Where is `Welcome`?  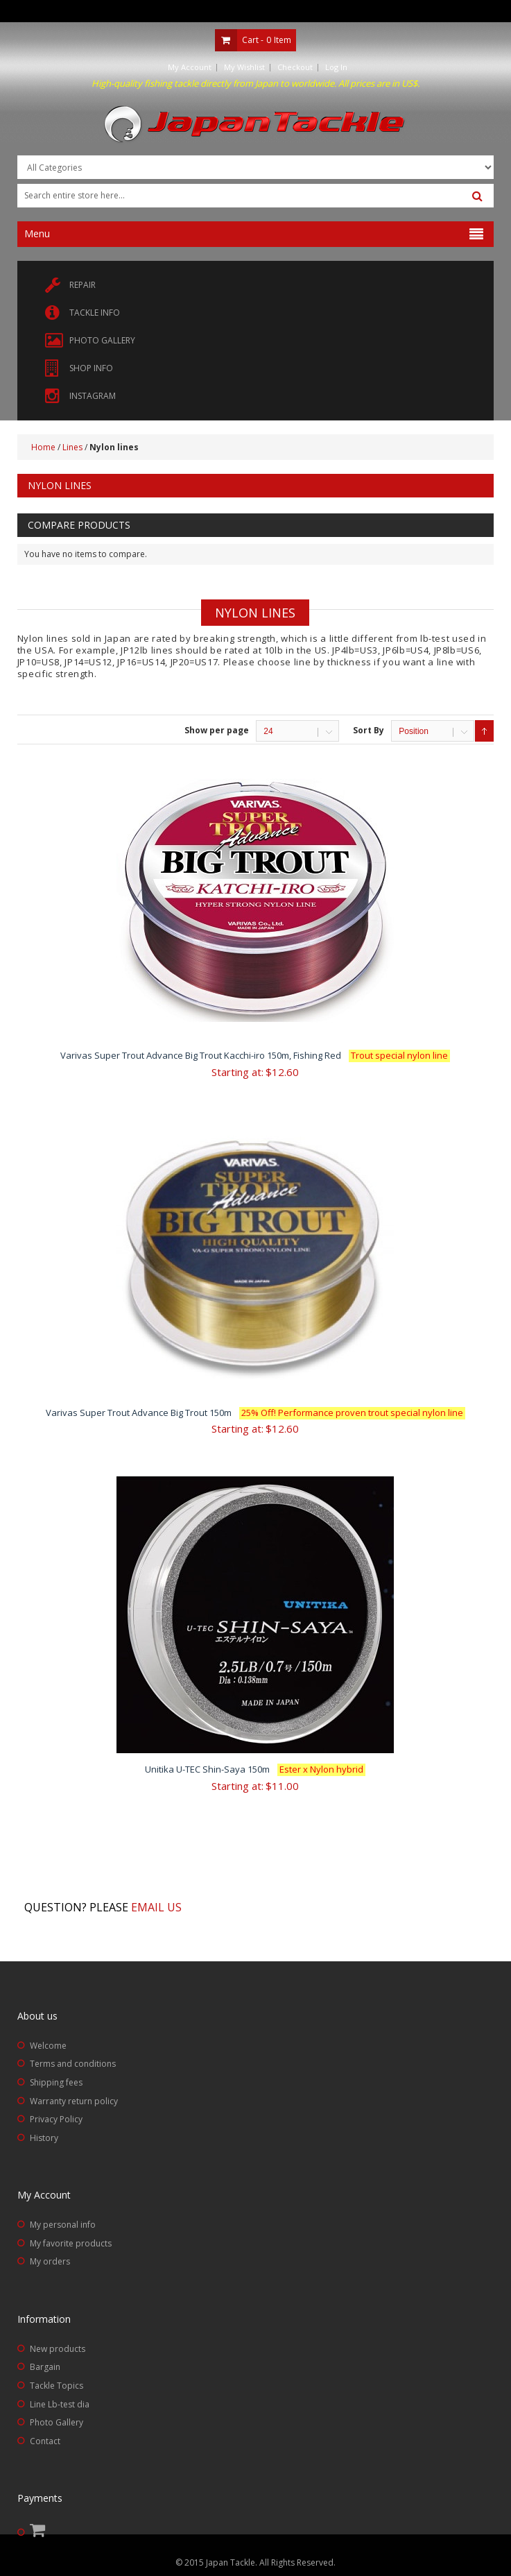
Welcome is located at coordinates (48, 2046).